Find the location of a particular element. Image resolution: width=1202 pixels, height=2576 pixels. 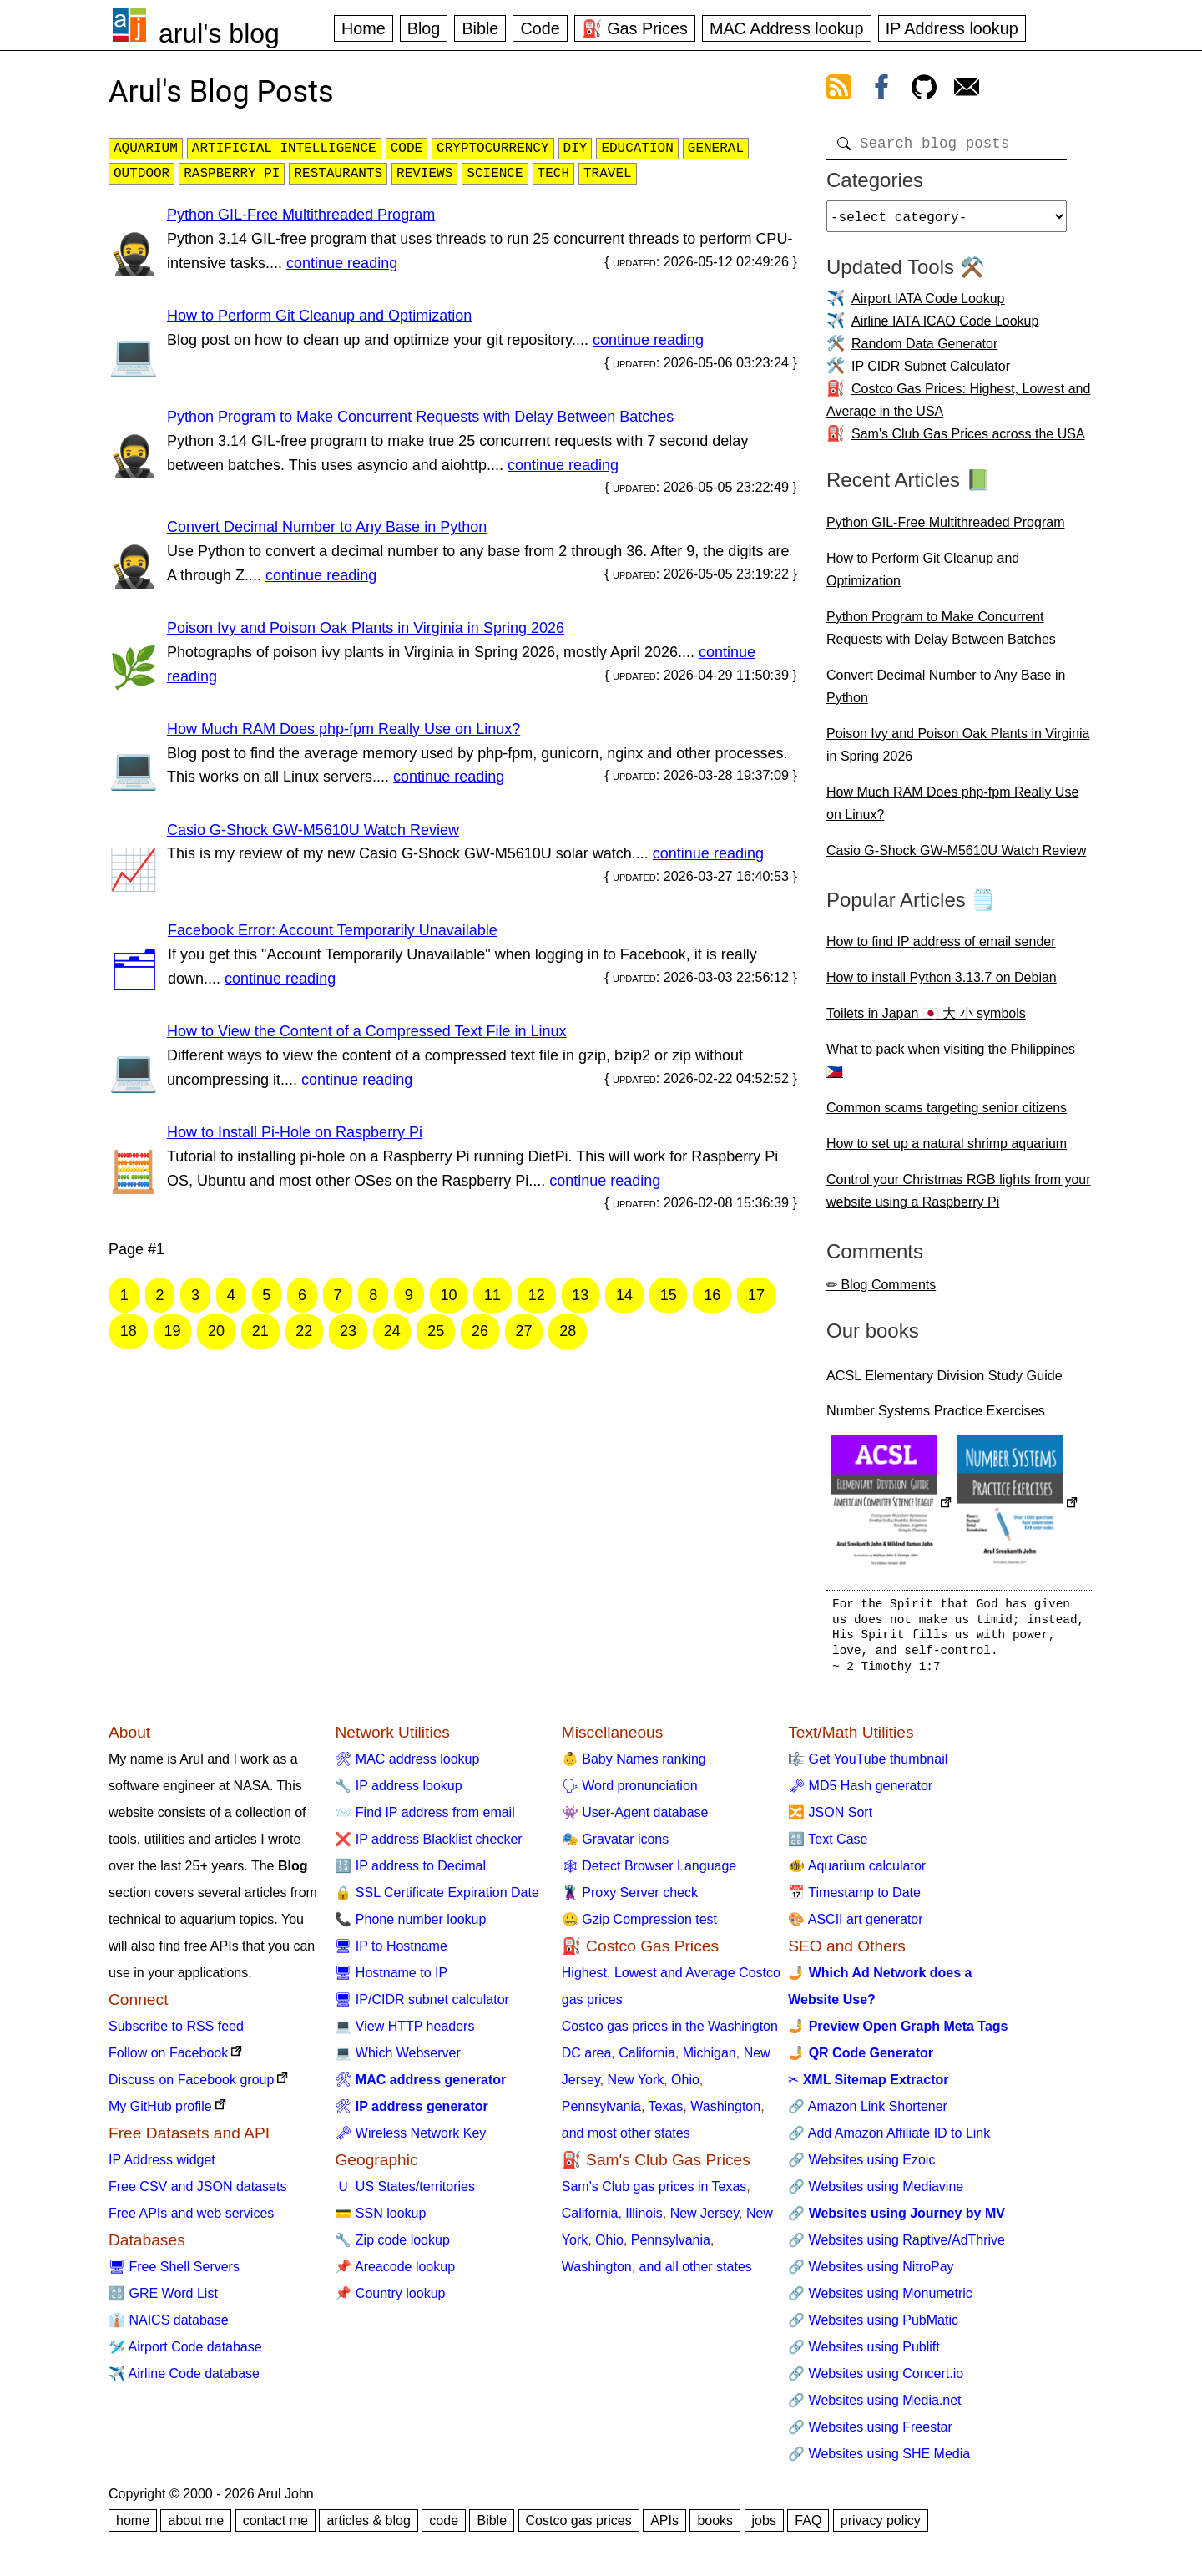

28 is located at coordinates (567, 1331).